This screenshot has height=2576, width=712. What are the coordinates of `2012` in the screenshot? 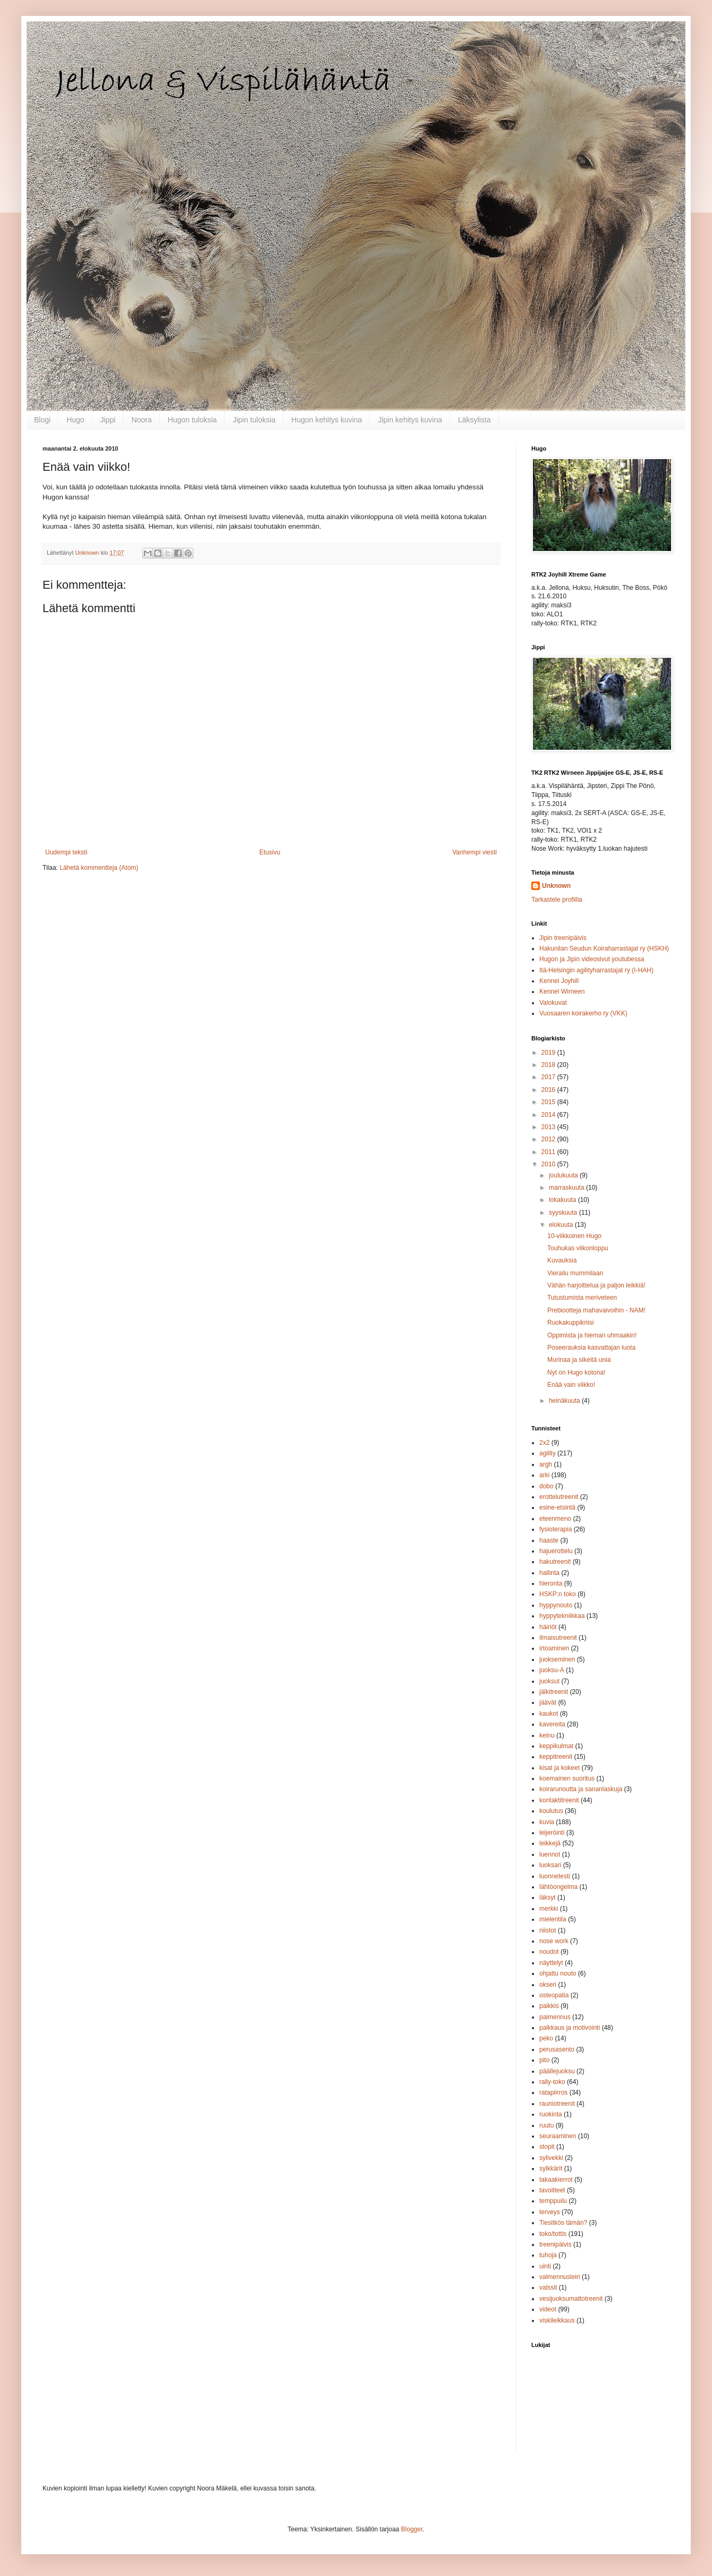 It's located at (549, 1139).